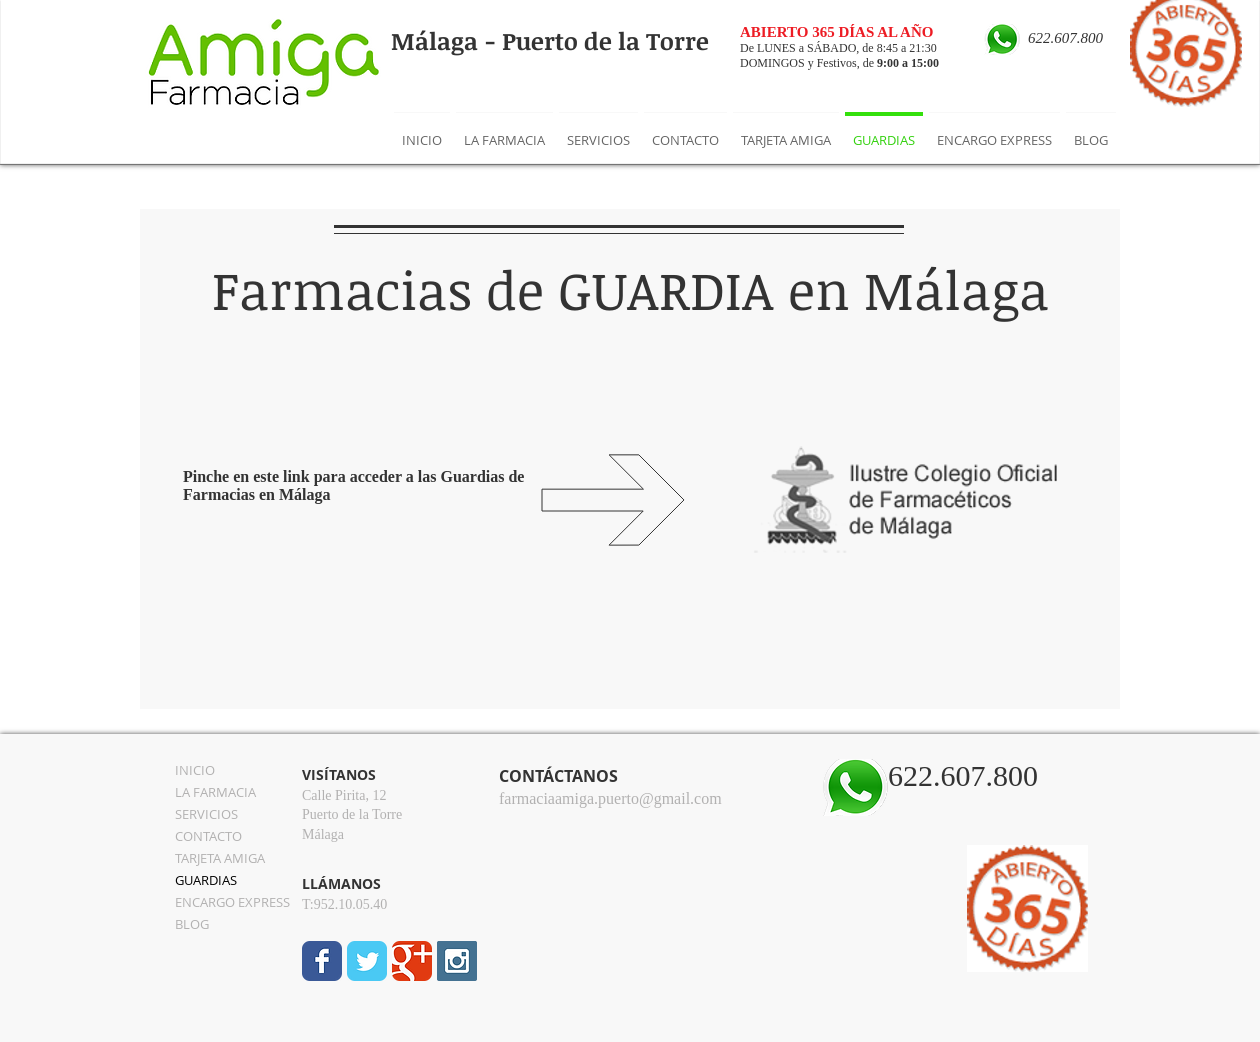 The width and height of the screenshot is (1260, 1042). What do you see at coordinates (322, 961) in the screenshot?
I see `[Wix Facebook page]` at bounding box center [322, 961].